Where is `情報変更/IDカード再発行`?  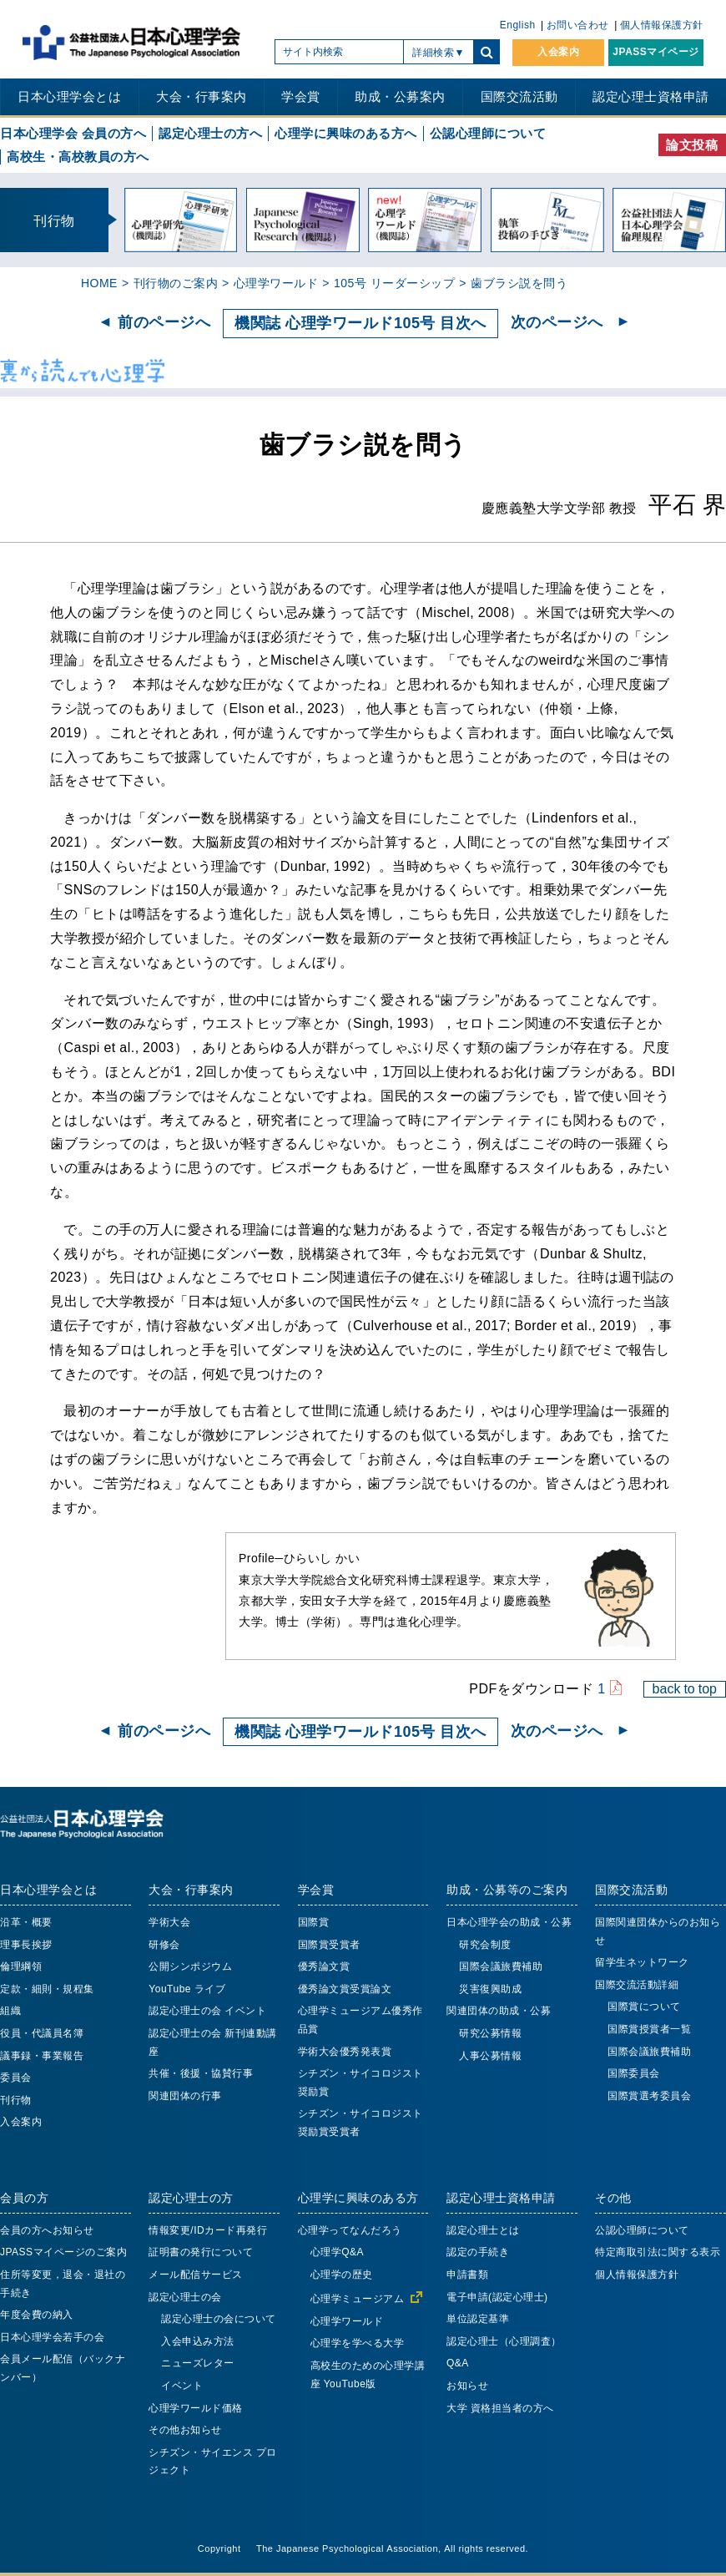
情報変更/IDカード再発行 is located at coordinates (208, 2230).